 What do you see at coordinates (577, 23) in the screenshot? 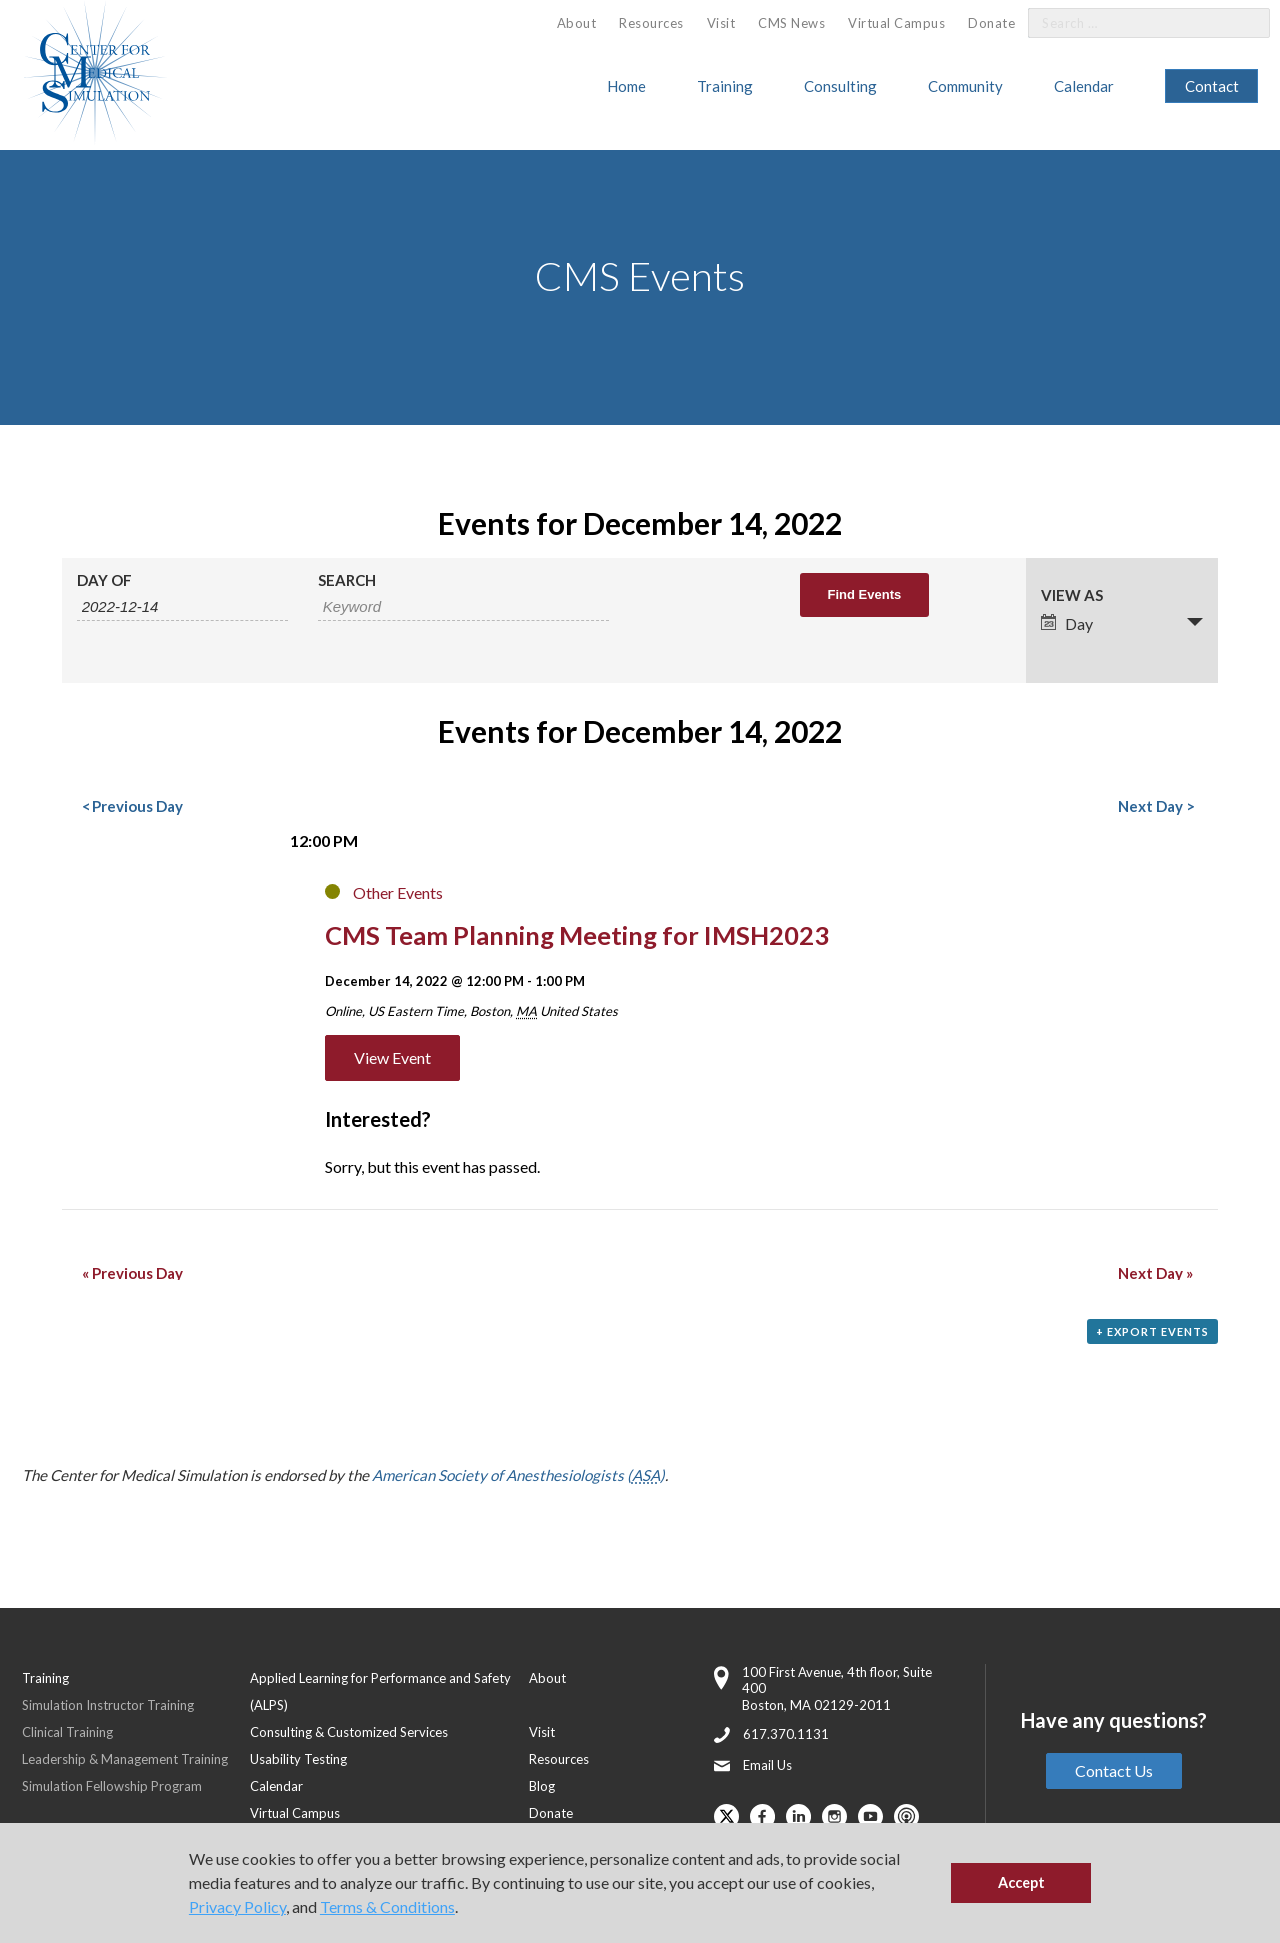
I see `About` at bounding box center [577, 23].